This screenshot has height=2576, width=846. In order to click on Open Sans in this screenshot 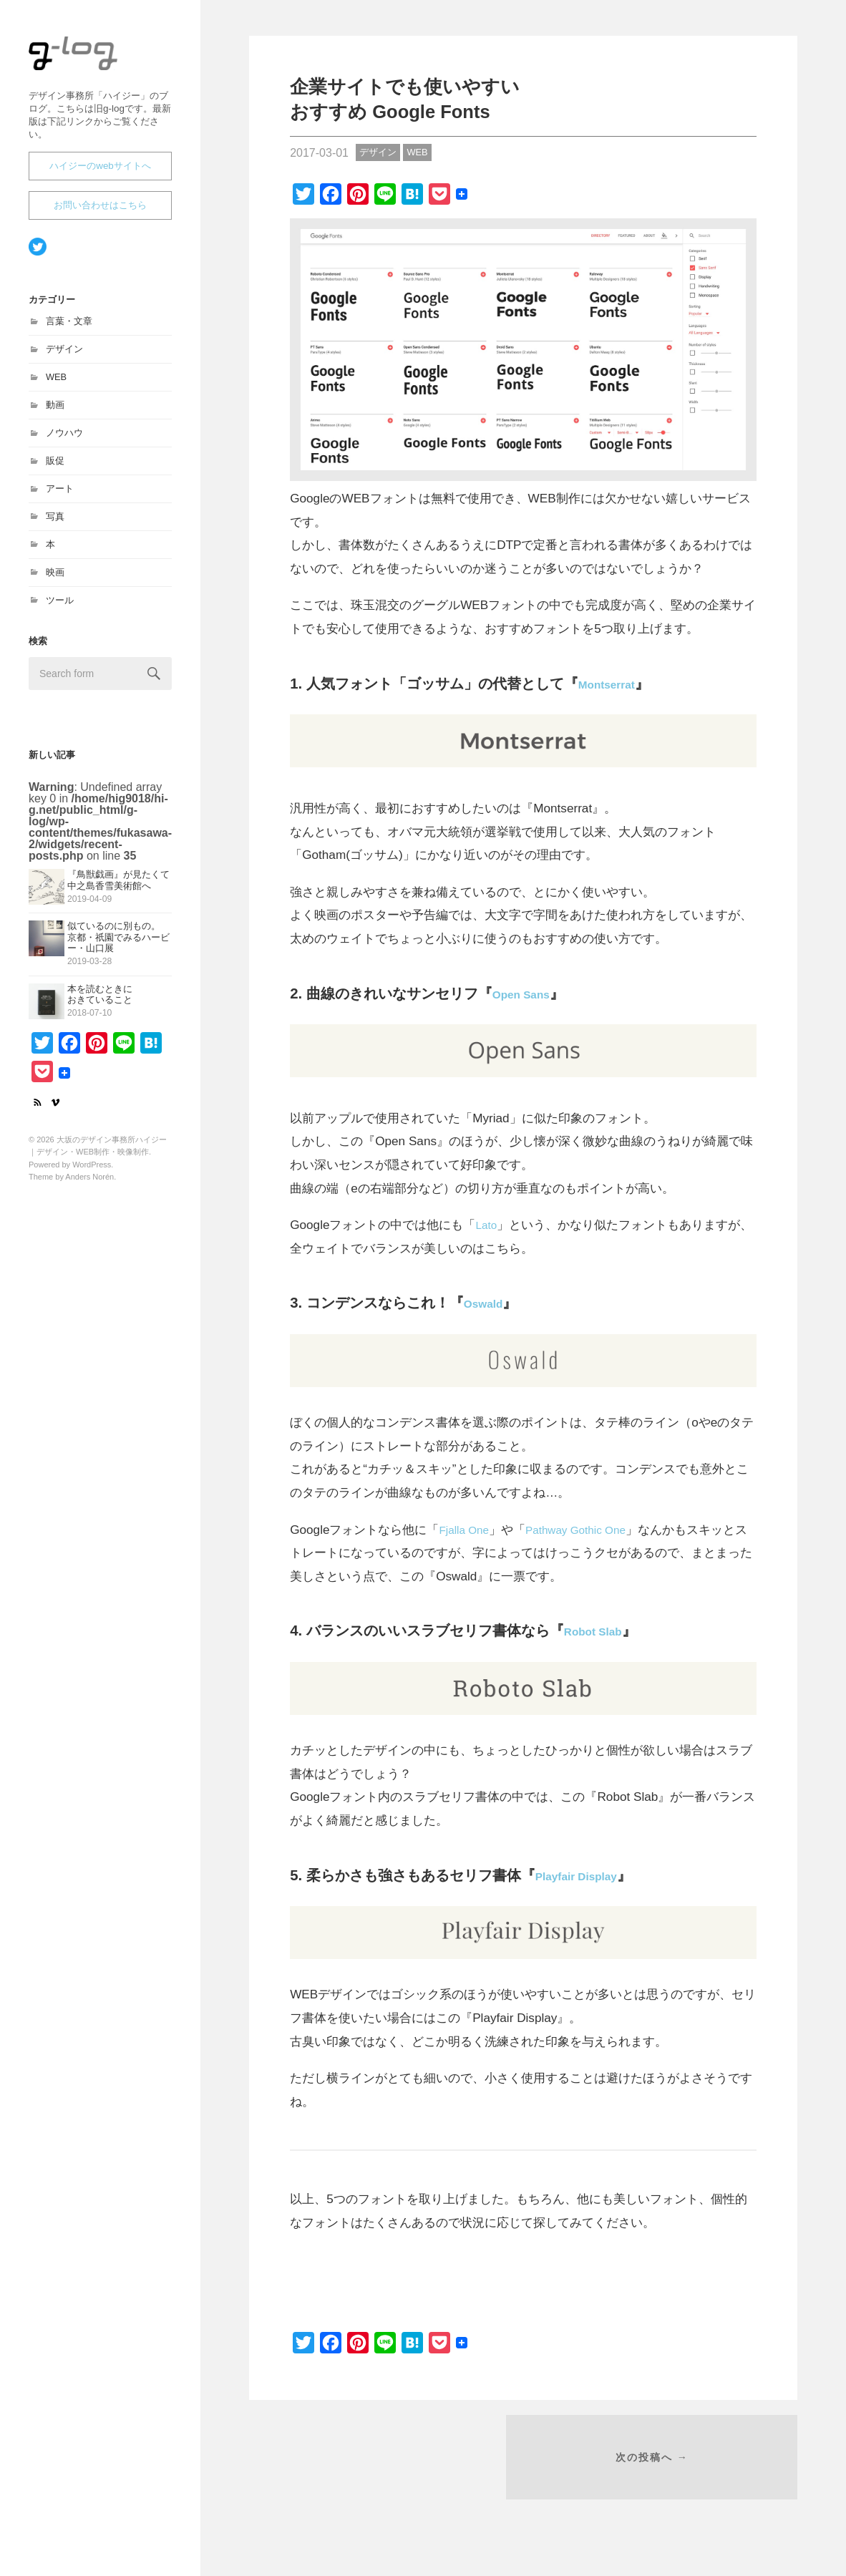, I will do `click(530, 993)`.